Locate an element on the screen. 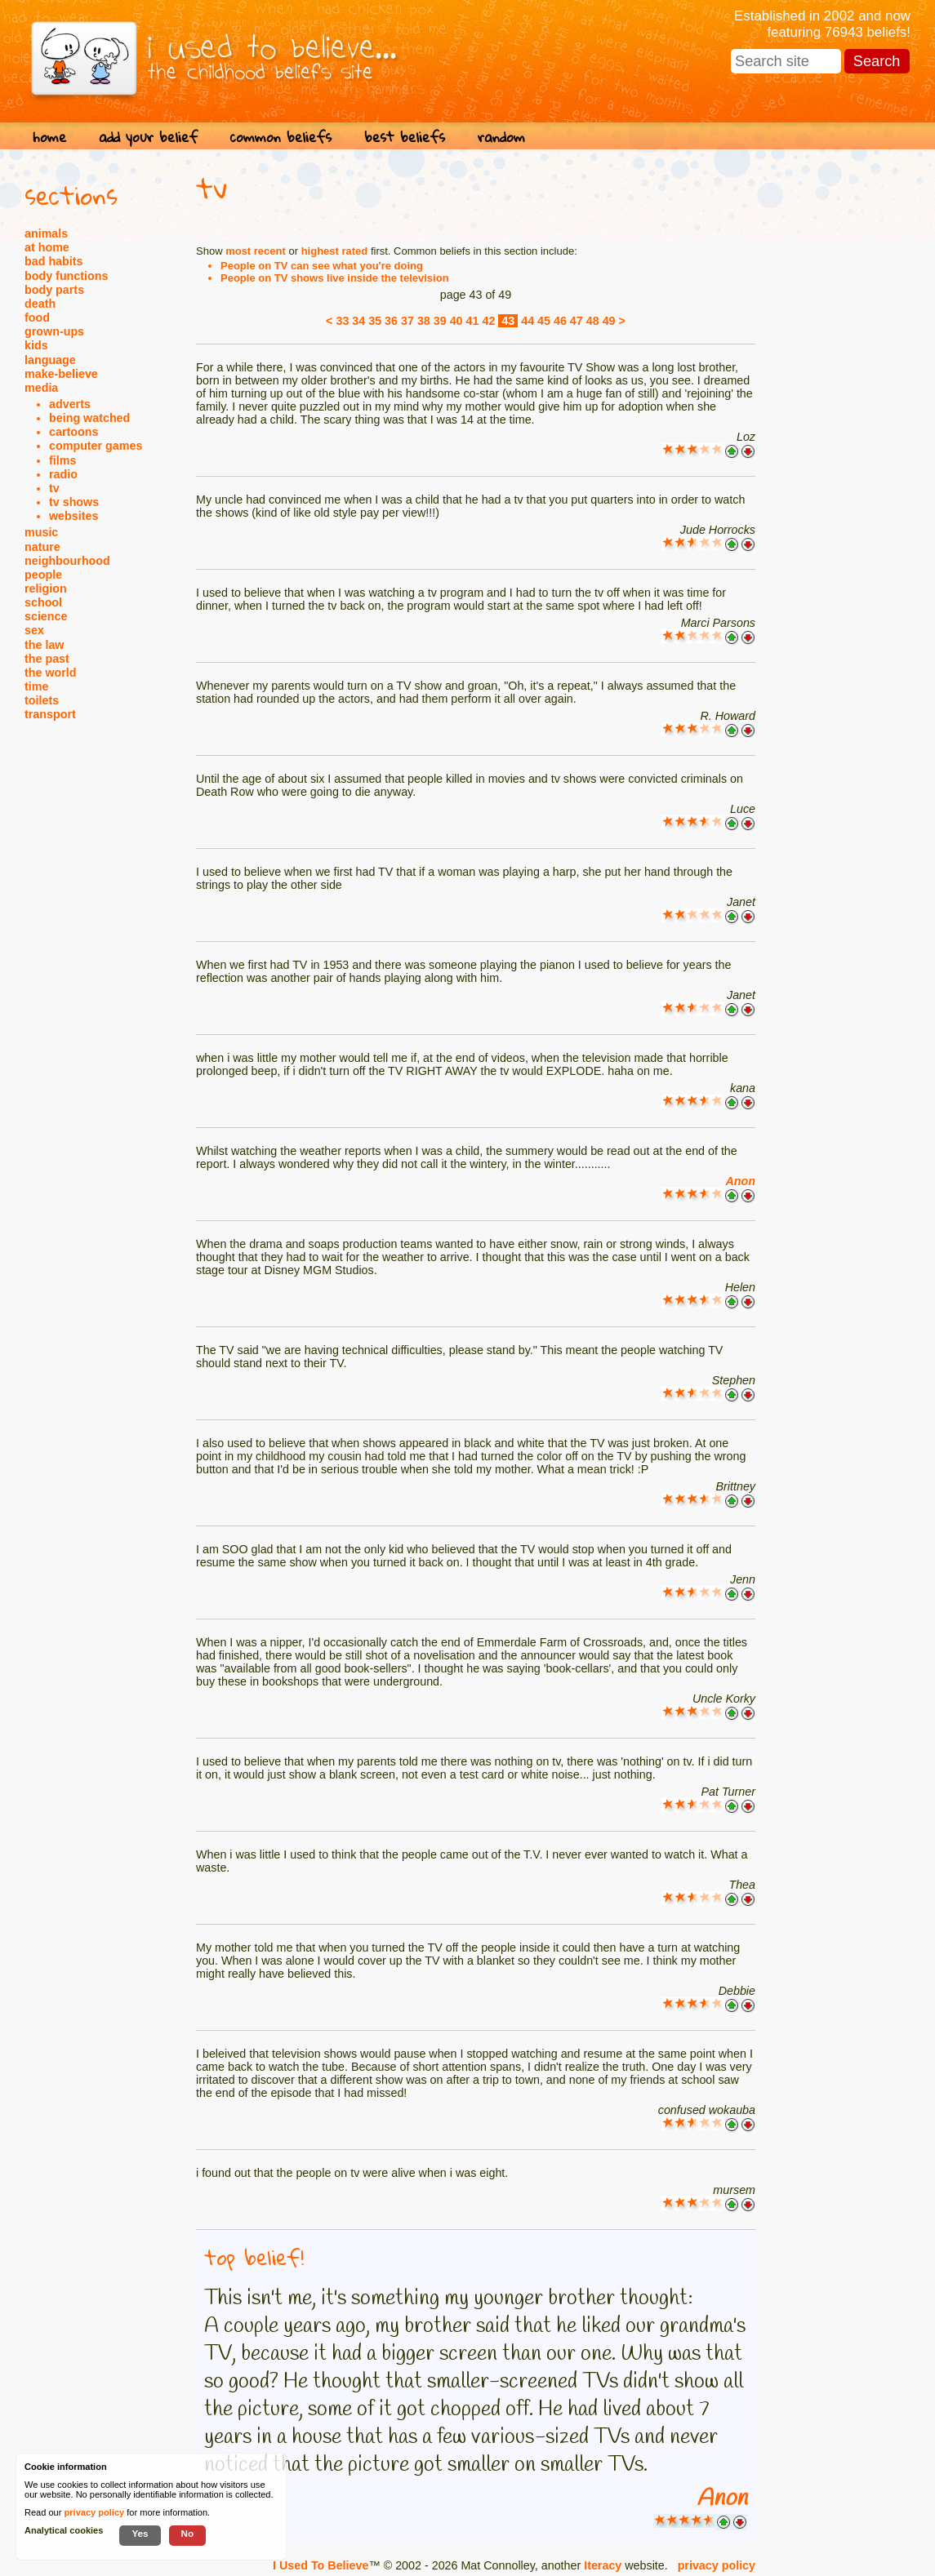  at home is located at coordinates (46, 247).